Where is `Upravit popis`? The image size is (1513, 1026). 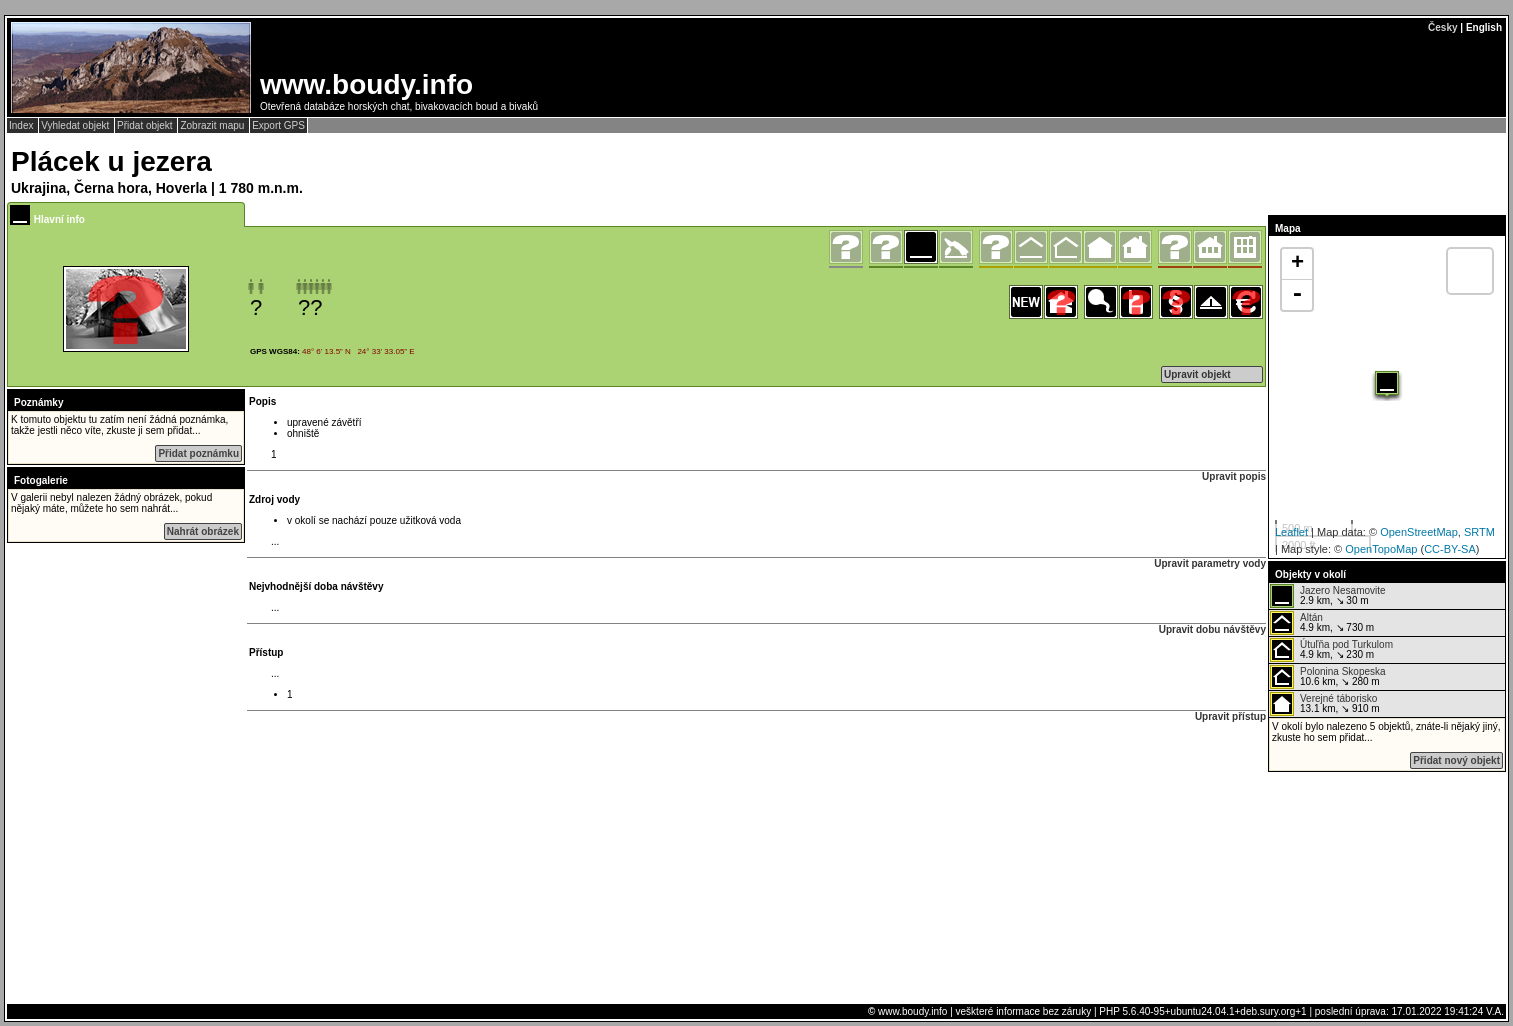 Upravit popis is located at coordinates (1234, 476).